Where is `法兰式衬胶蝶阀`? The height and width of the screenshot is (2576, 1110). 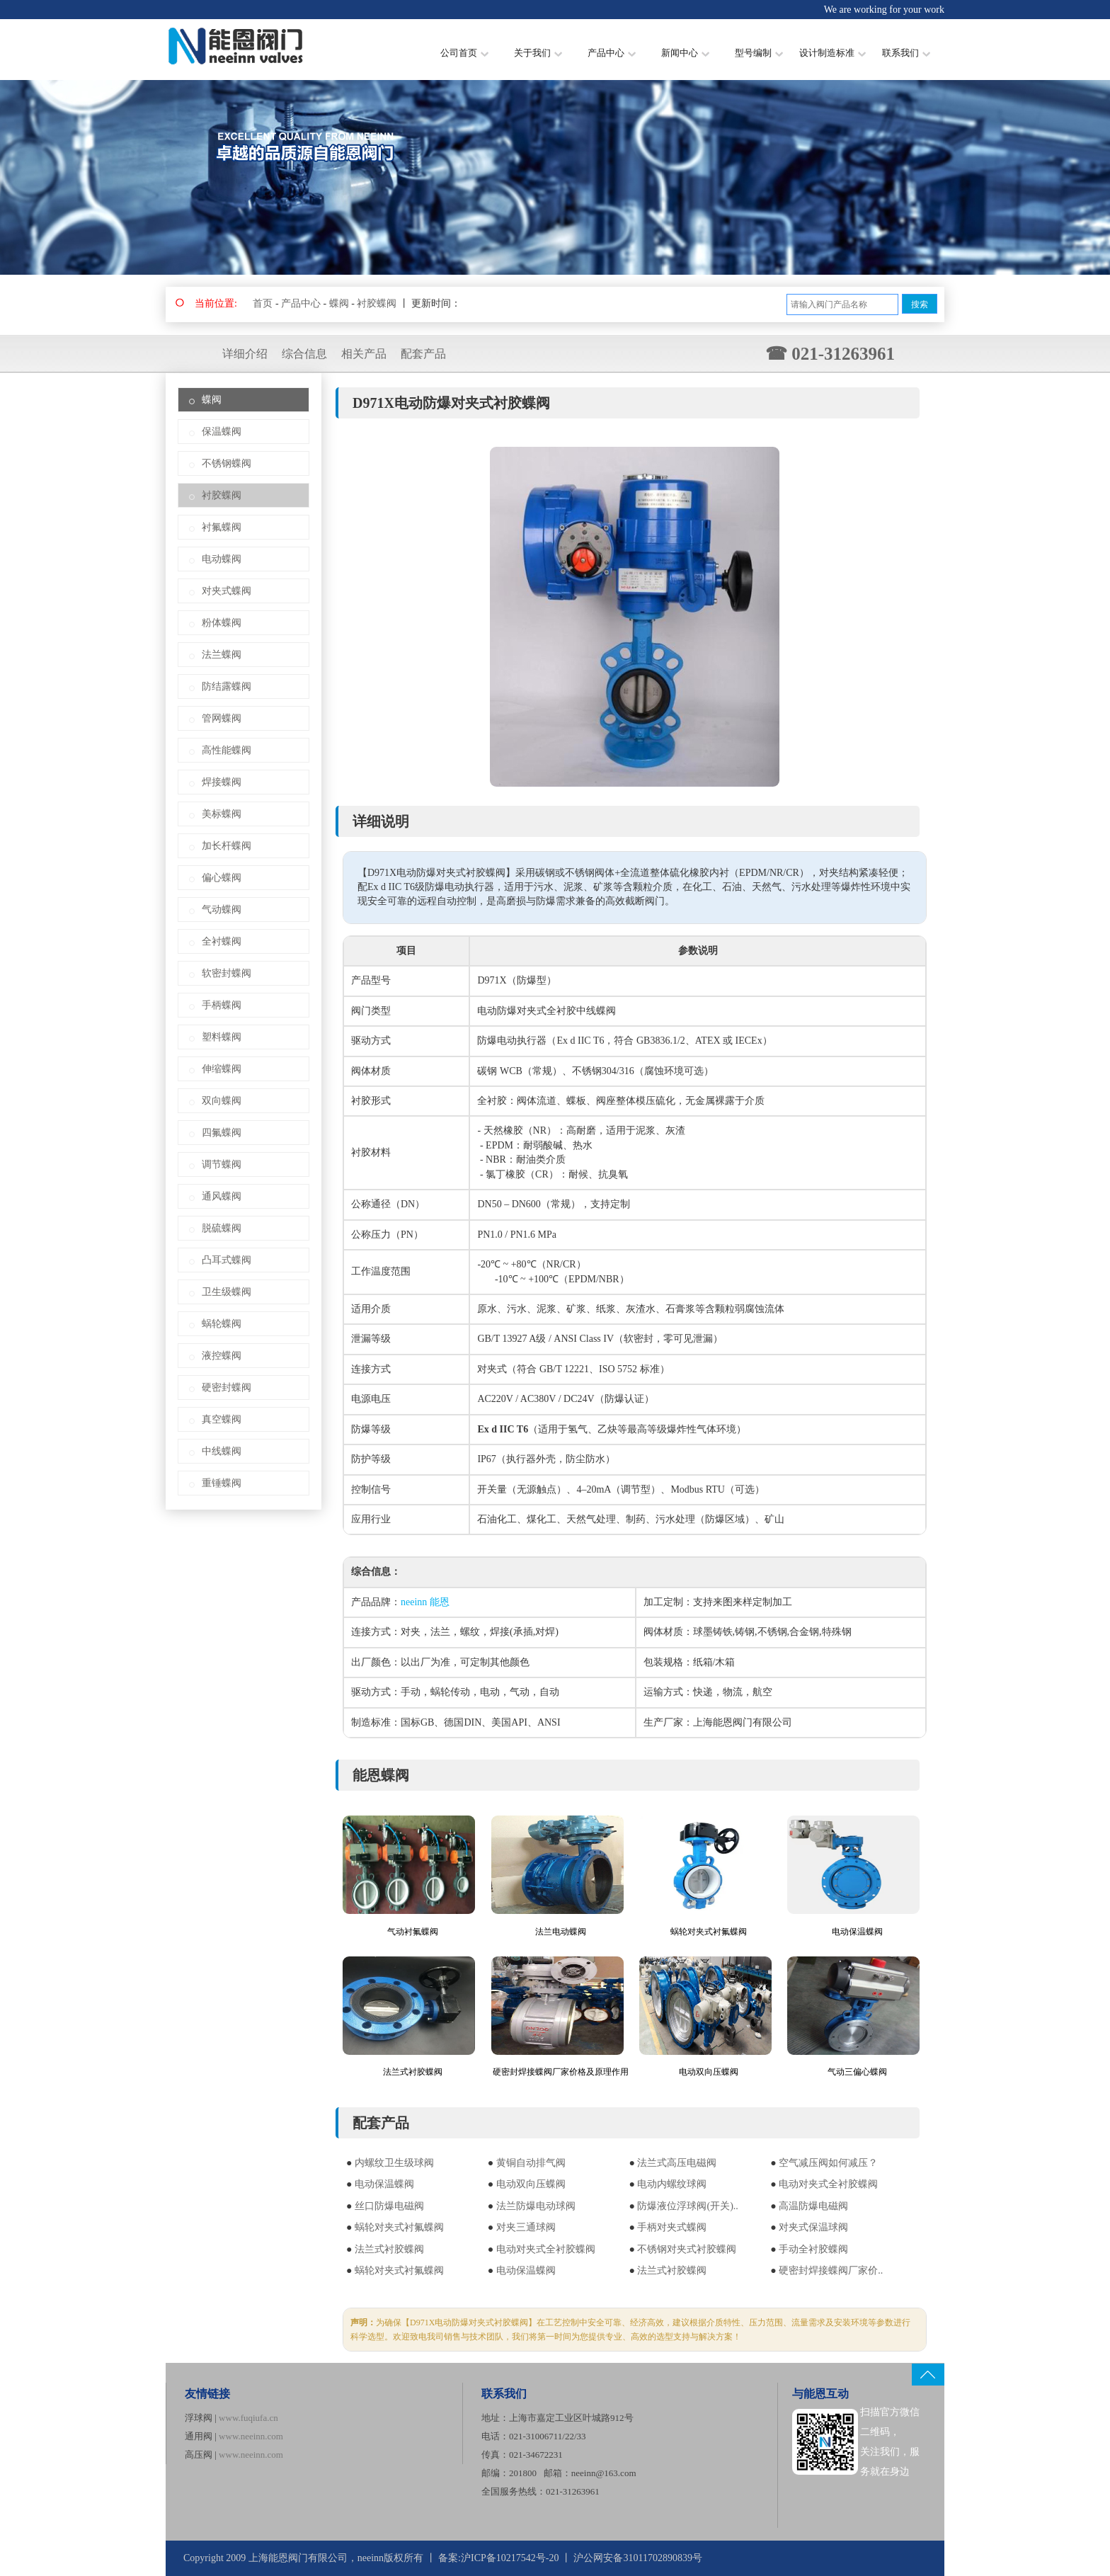 法兰式衬胶蝶阀 is located at coordinates (412, 2072).